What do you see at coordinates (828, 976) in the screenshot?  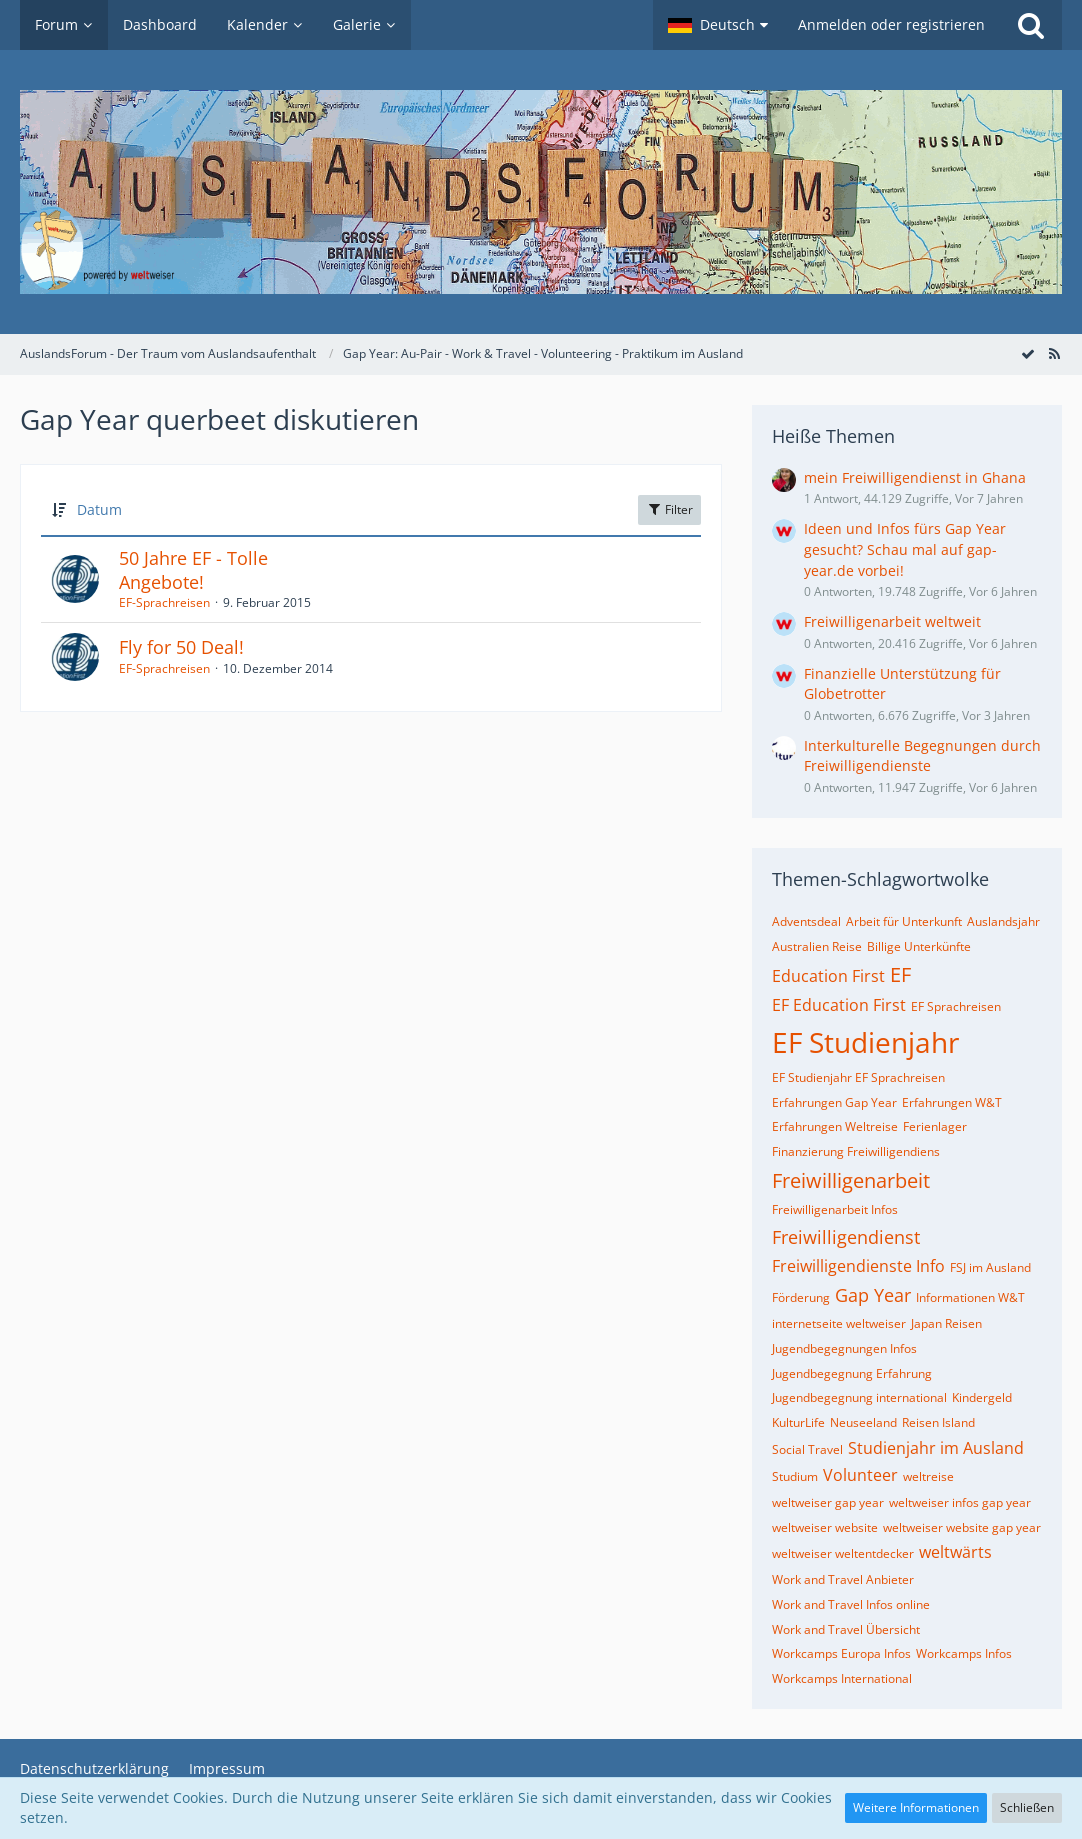 I see `Education First [Themen mit dem Tag „Education First“]` at bounding box center [828, 976].